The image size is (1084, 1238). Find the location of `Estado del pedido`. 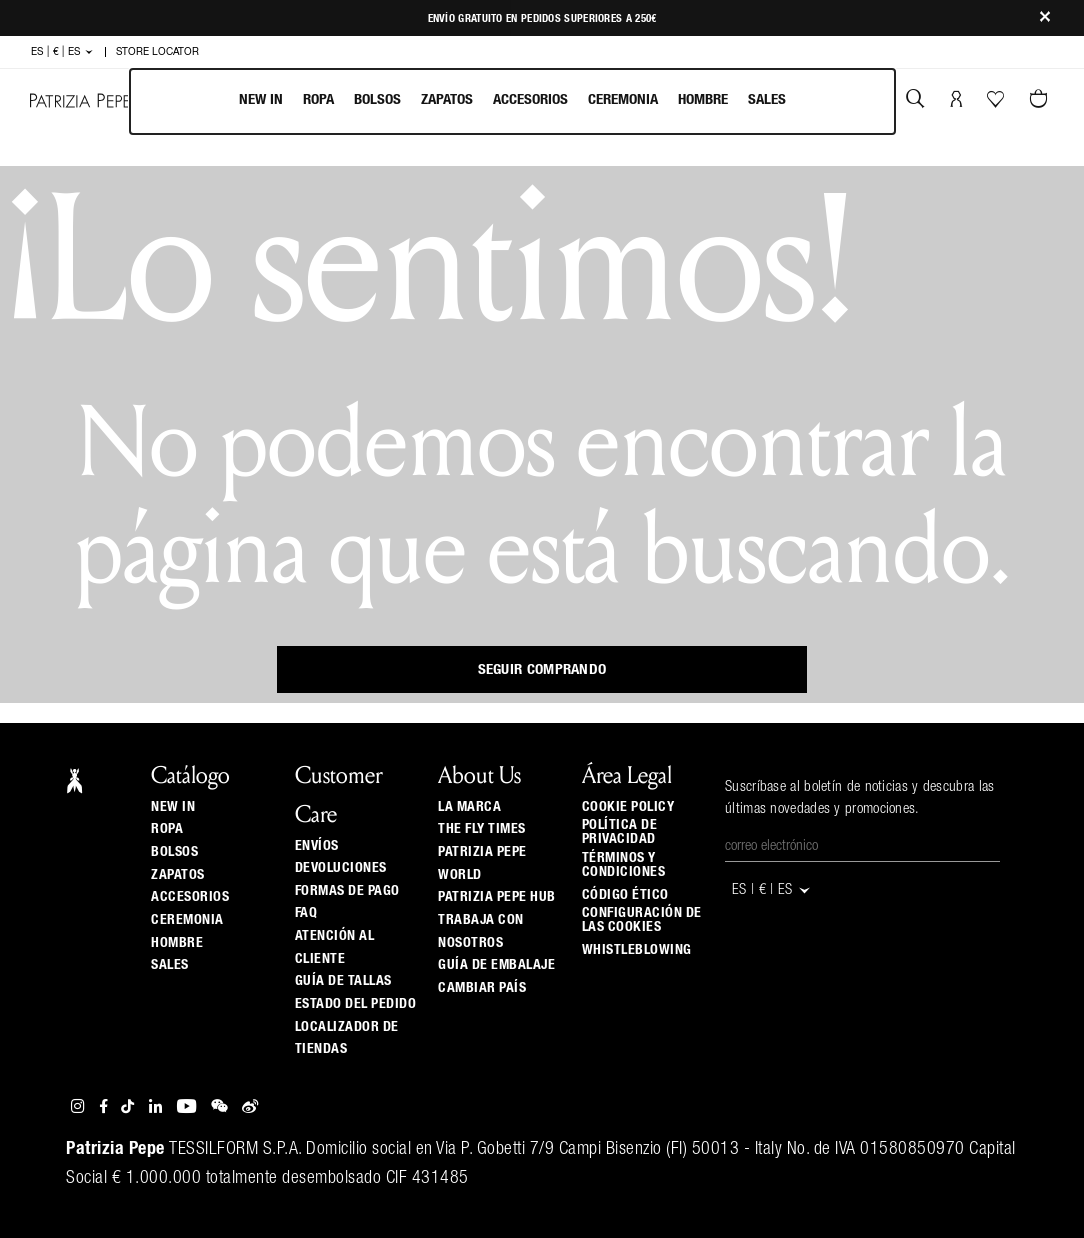

Estado del pedido is located at coordinates (356, 1004).